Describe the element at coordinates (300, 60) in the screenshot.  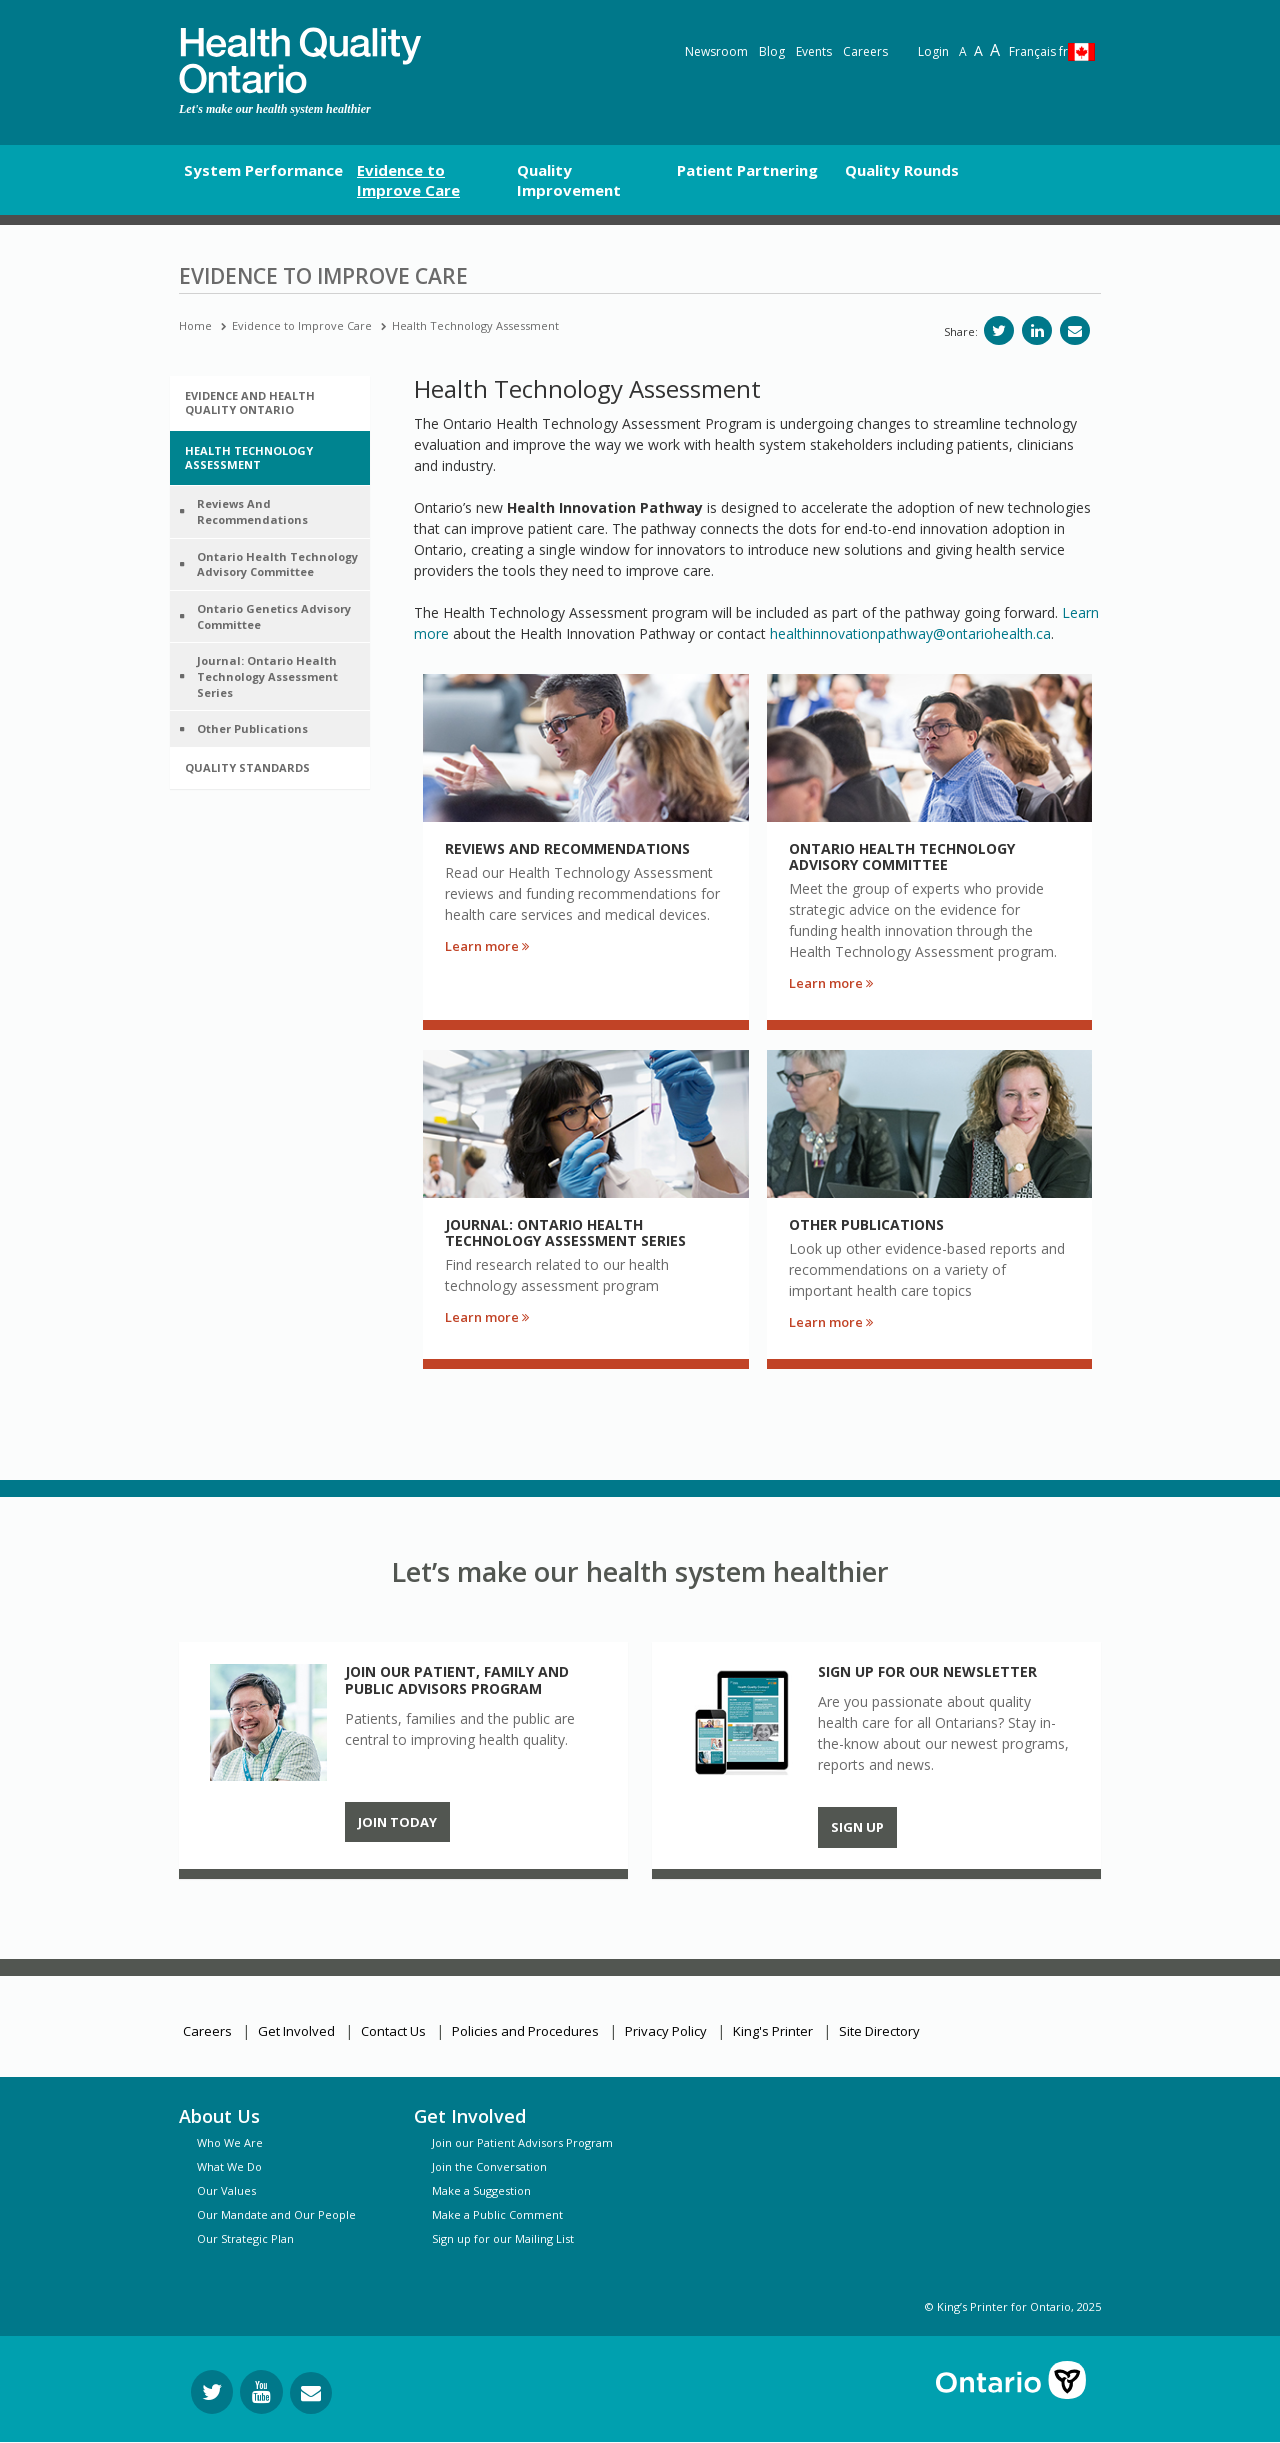
I see `[banner]` at that location.